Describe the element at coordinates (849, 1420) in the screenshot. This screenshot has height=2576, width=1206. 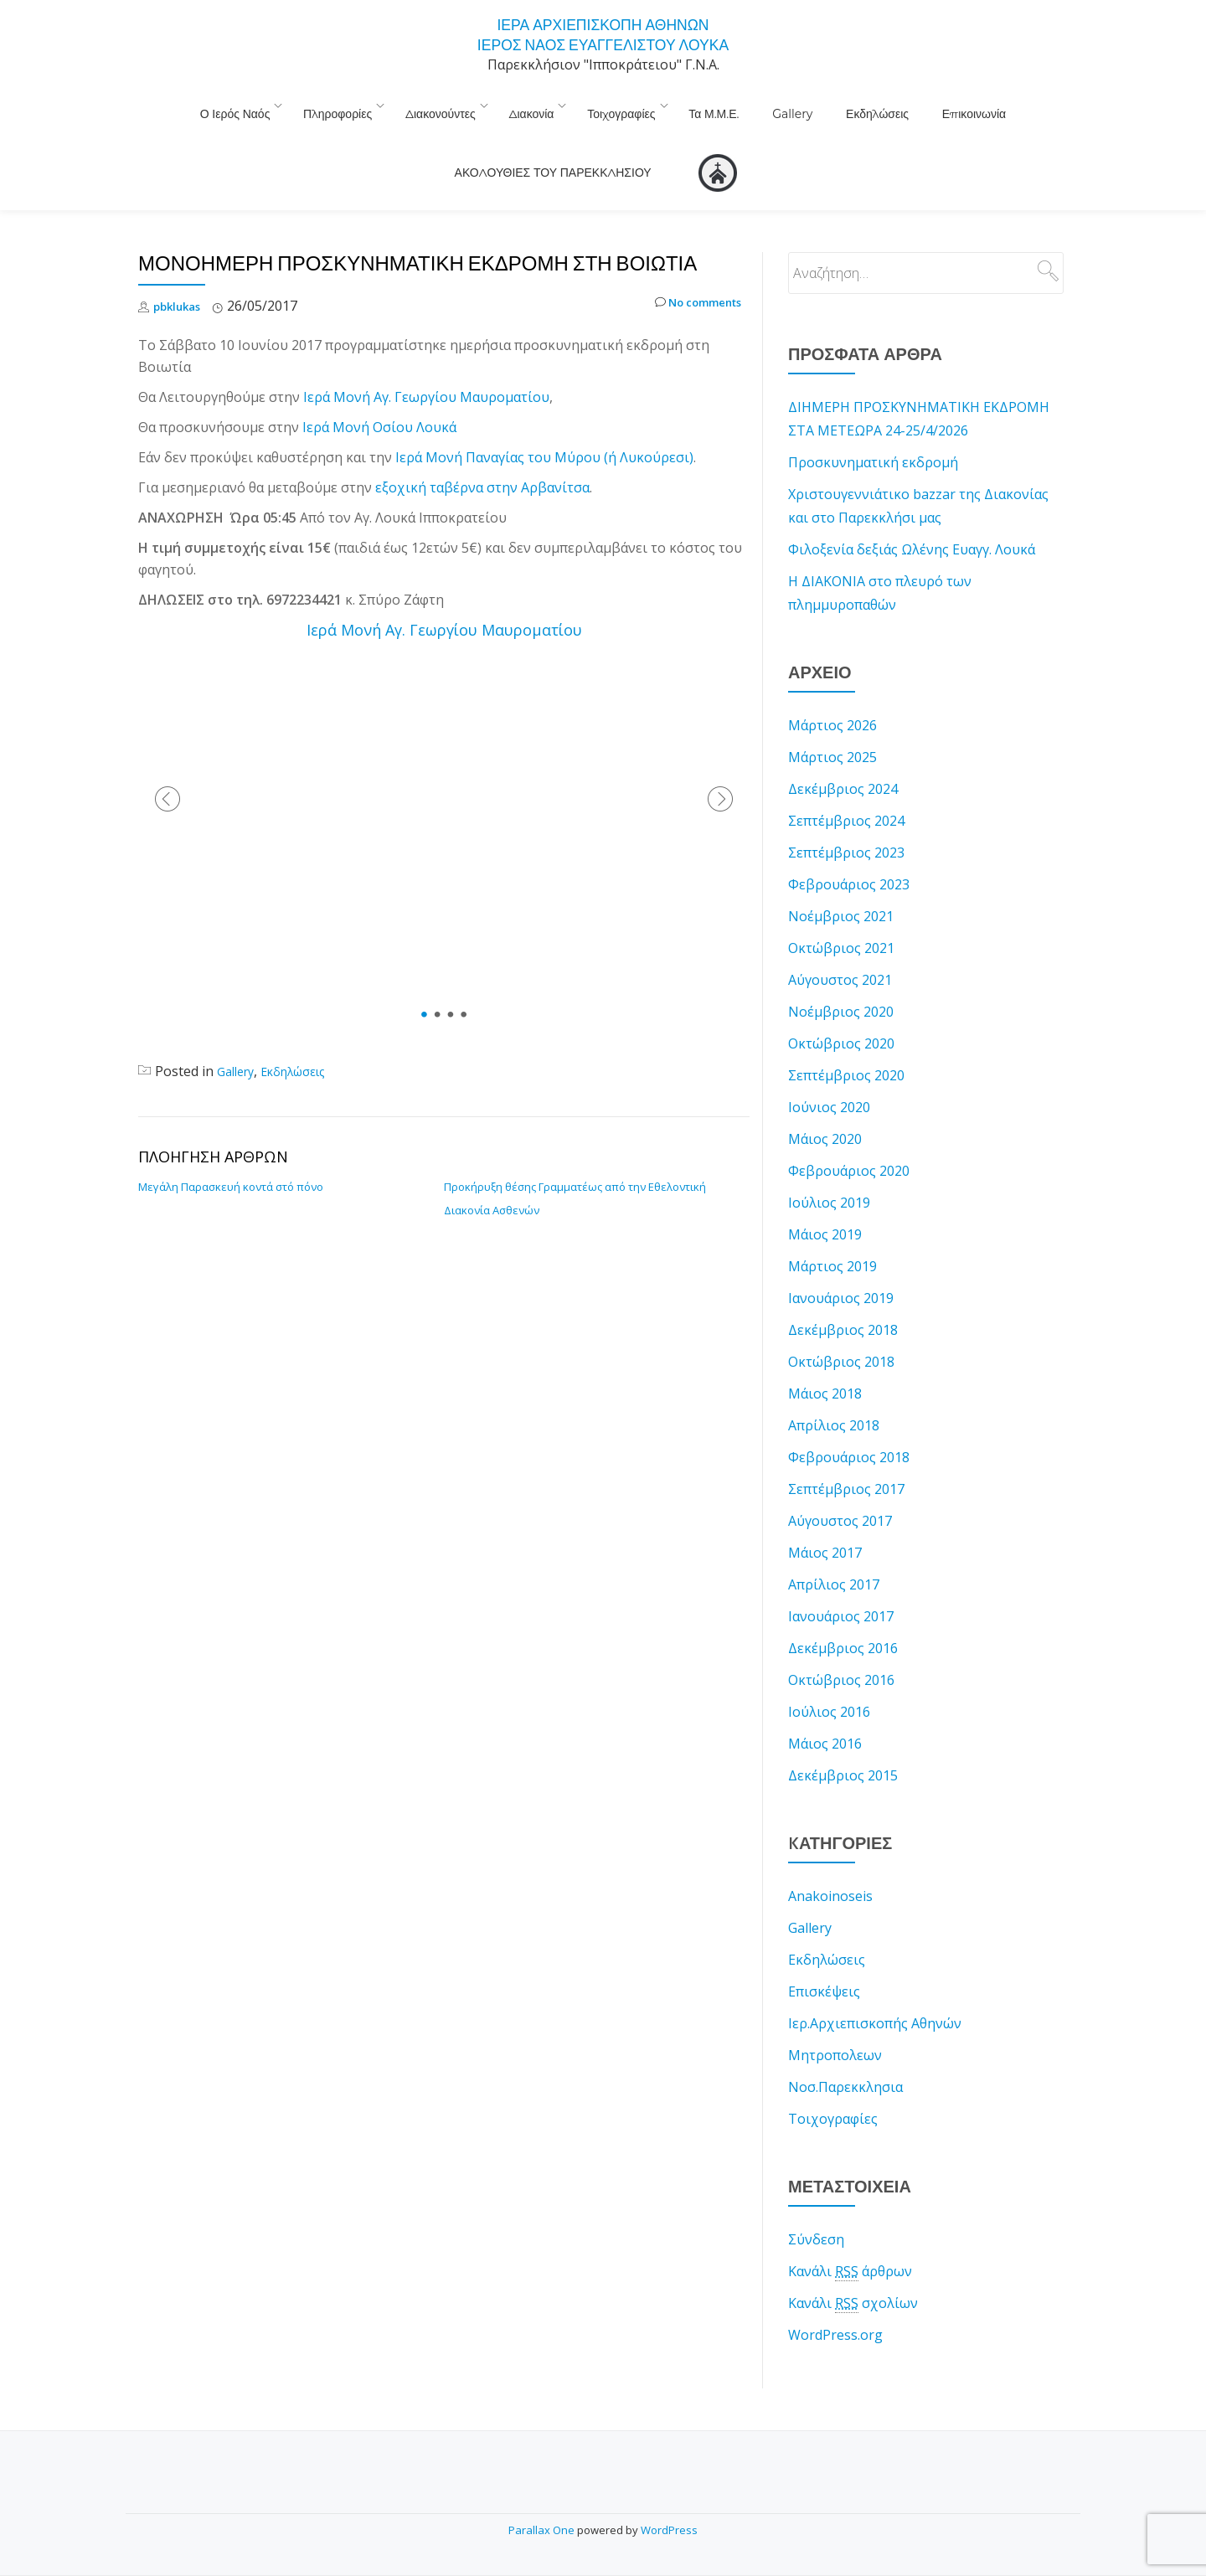
I see `Φεβρουάριος 2018` at that location.